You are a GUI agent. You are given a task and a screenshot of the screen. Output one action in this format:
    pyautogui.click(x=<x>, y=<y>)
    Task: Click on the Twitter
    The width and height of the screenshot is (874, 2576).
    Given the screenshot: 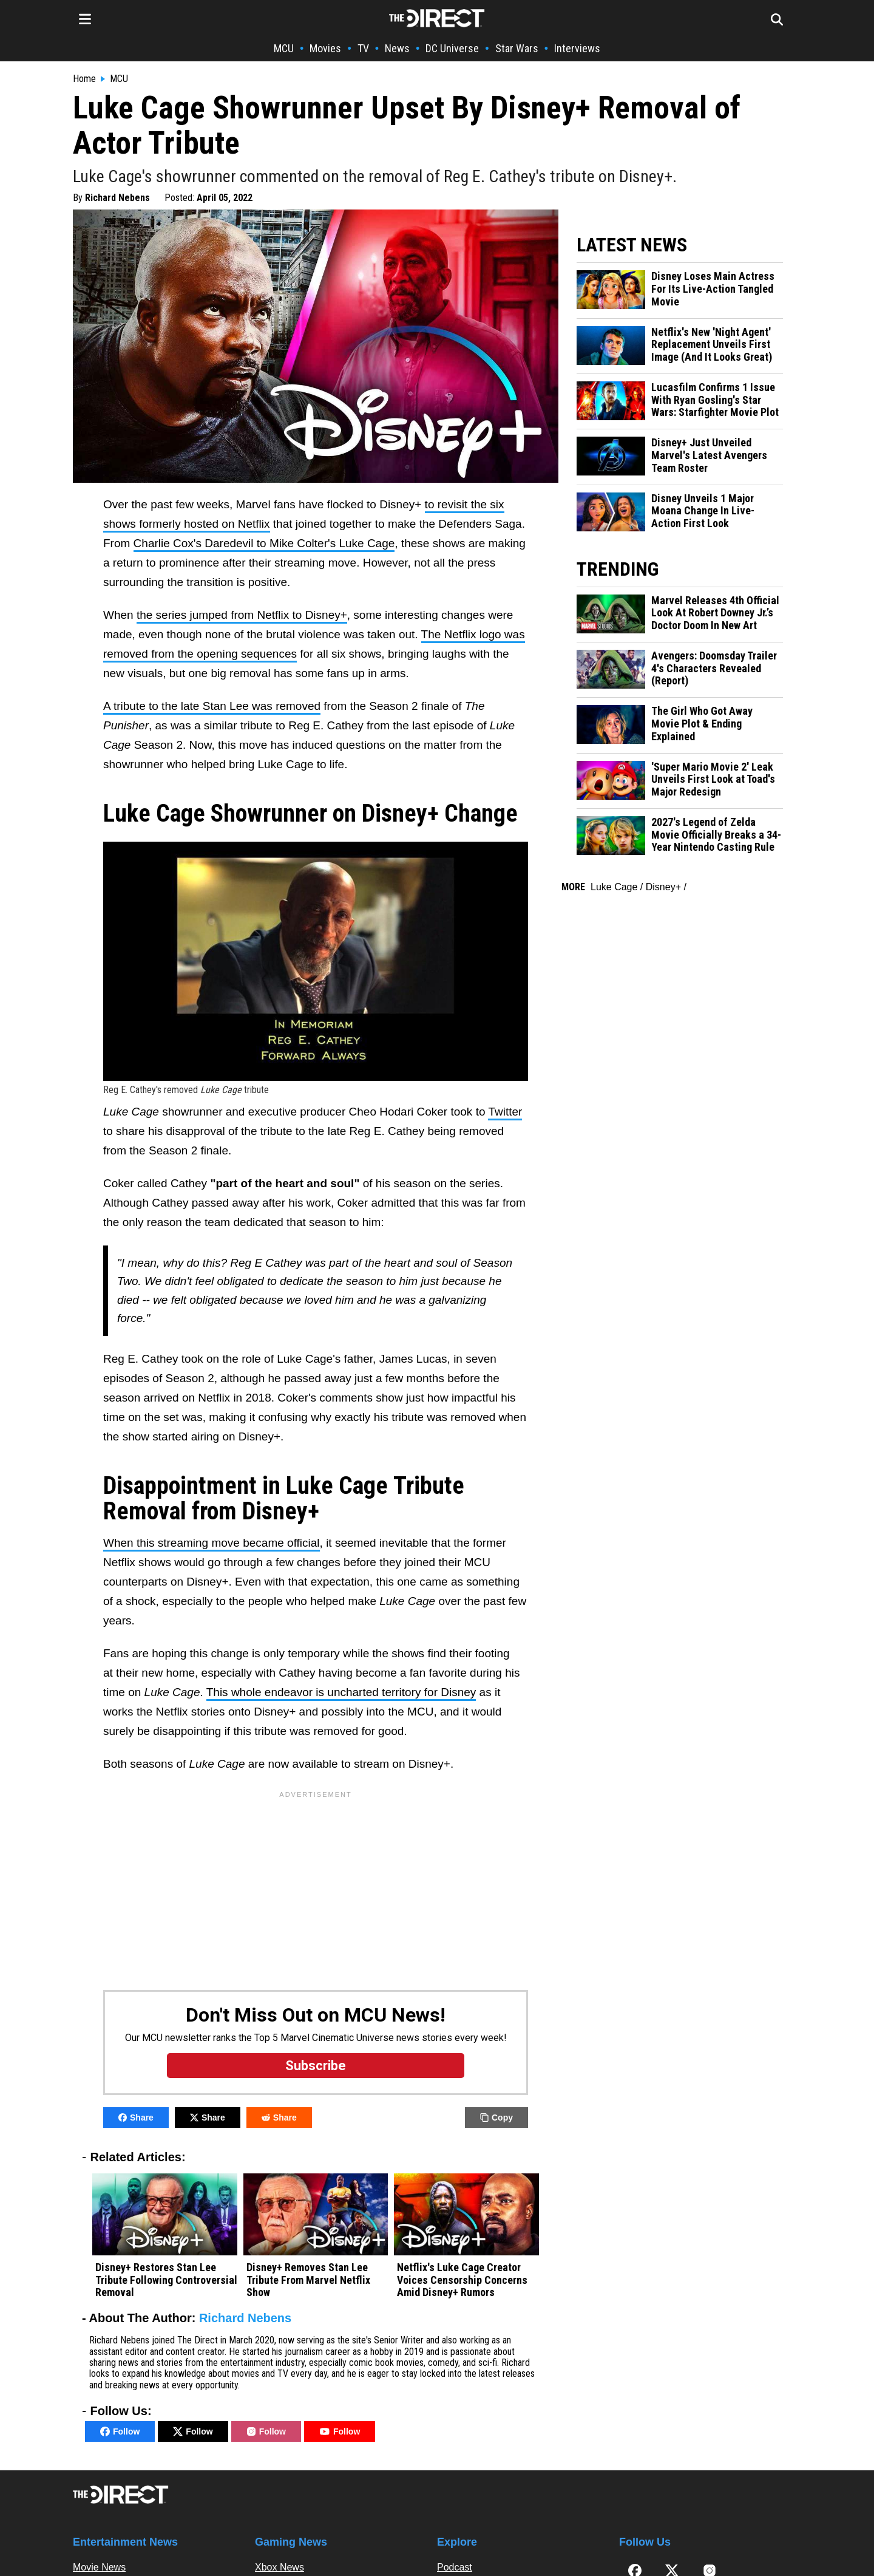 What is the action you would take?
    pyautogui.click(x=505, y=1111)
    